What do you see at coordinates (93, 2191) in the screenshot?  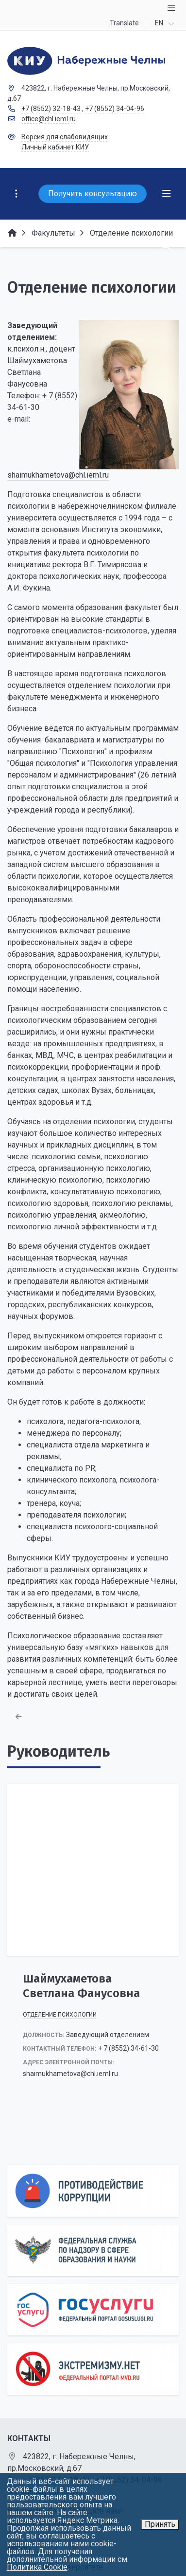 I see `[Противодействие коррупции]` at bounding box center [93, 2191].